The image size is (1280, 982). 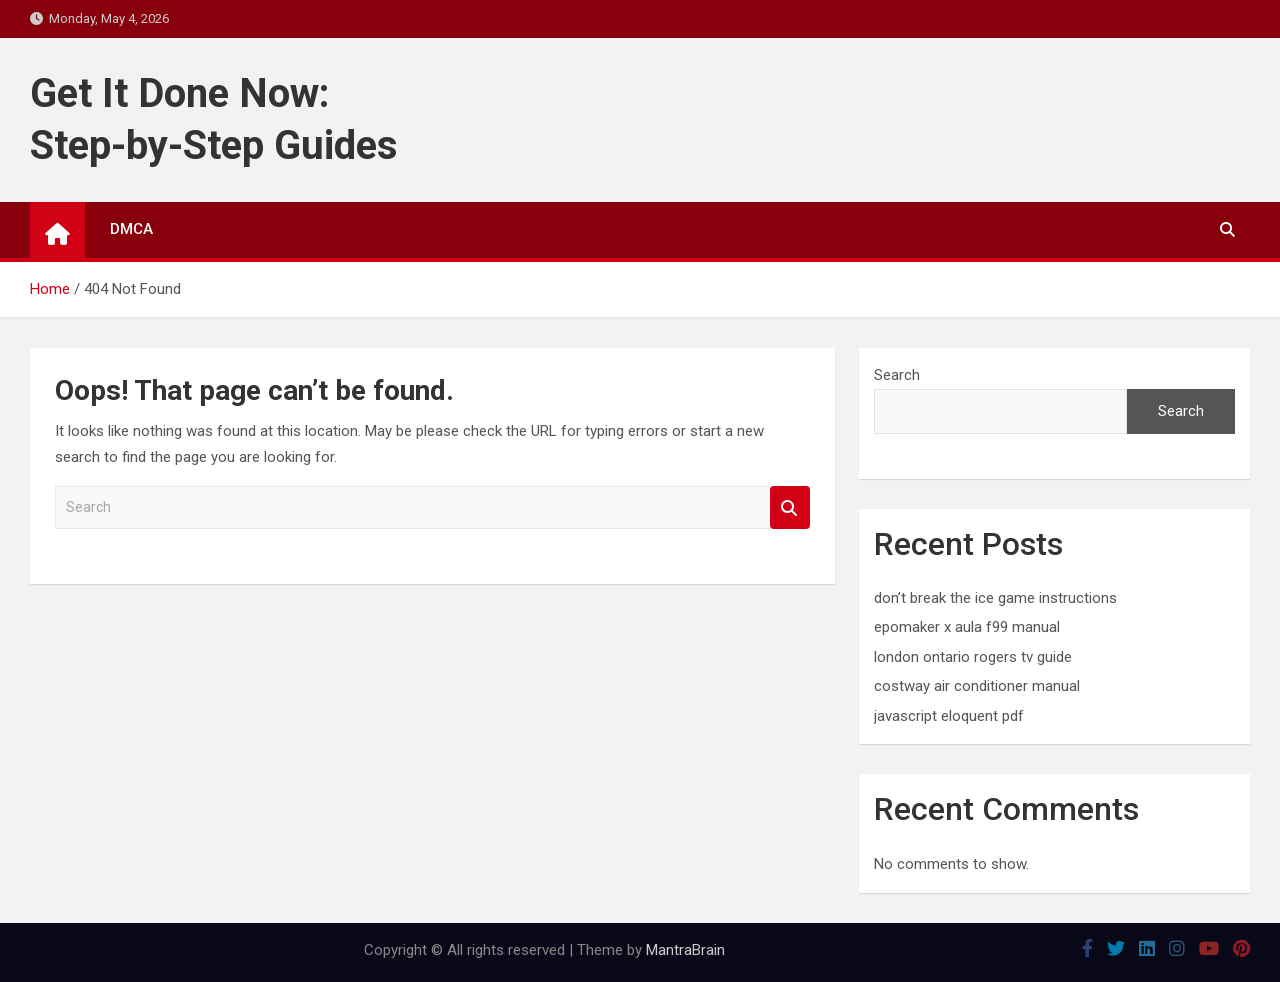 What do you see at coordinates (967, 627) in the screenshot?
I see `epomaker x aula f99 manual` at bounding box center [967, 627].